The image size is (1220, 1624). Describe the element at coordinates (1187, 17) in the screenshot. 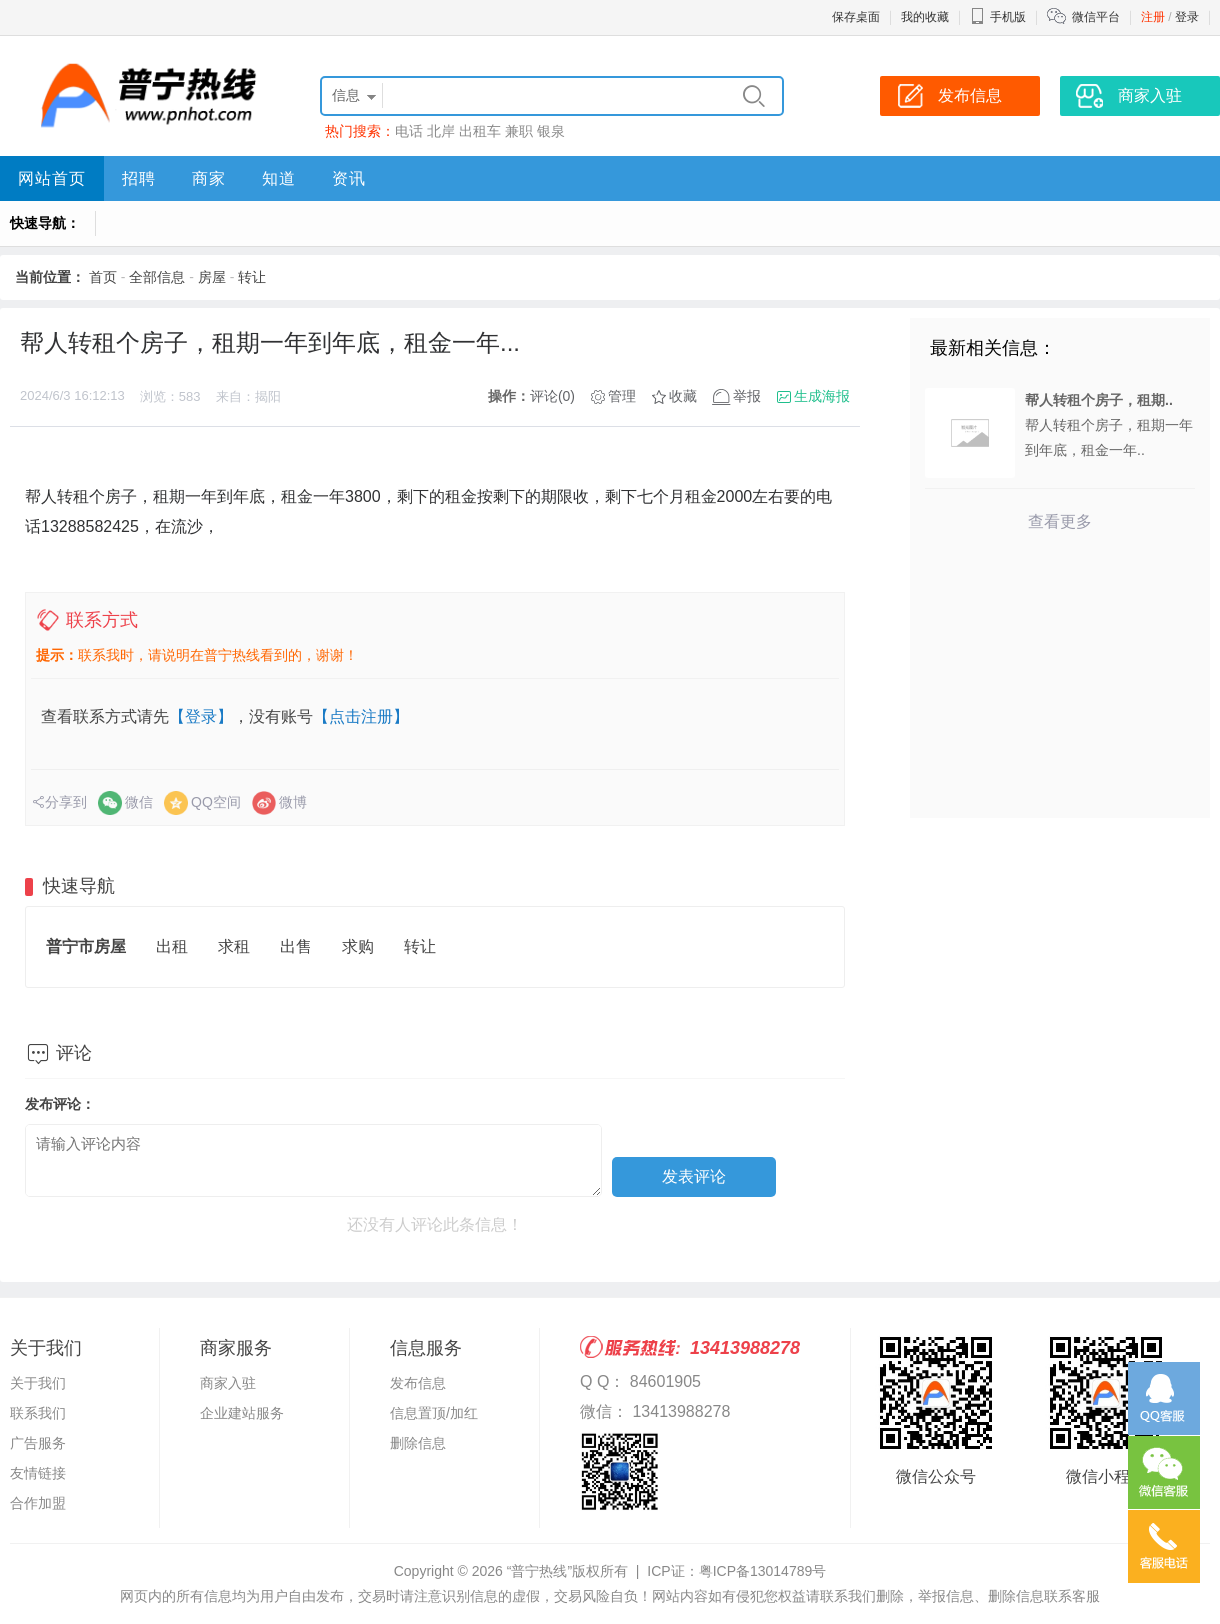

I see `登录` at that location.